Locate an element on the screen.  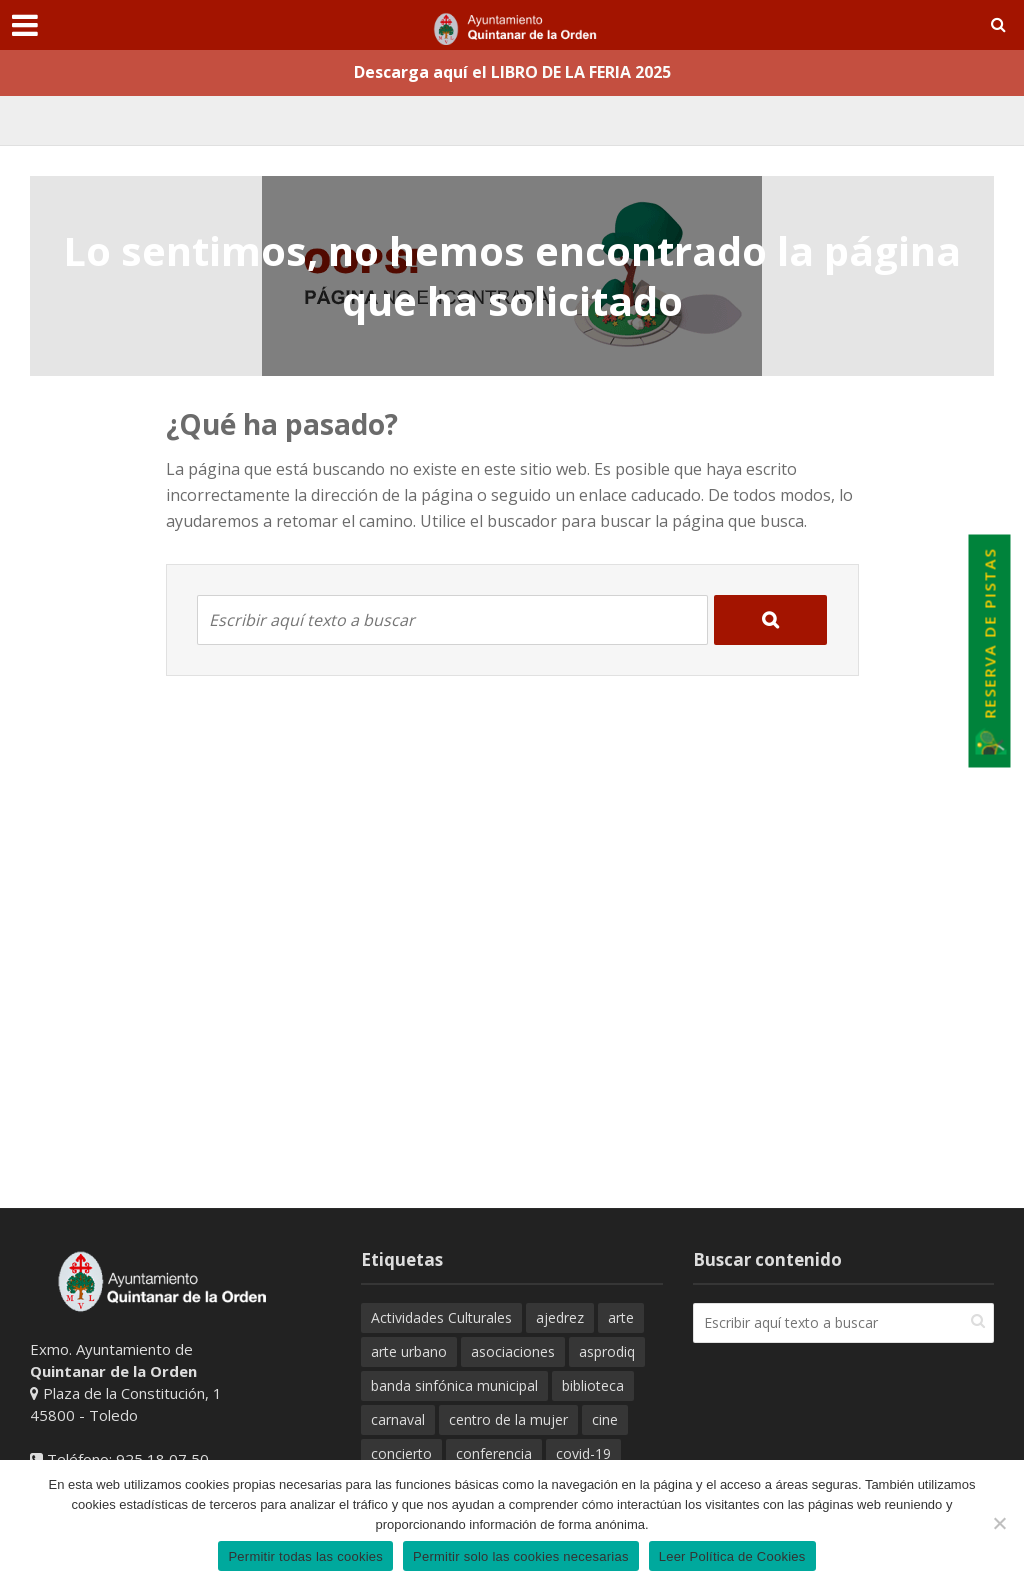
centro de la mujer [centro de la mujer (31 elementos)] is located at coordinates (508, 1419).